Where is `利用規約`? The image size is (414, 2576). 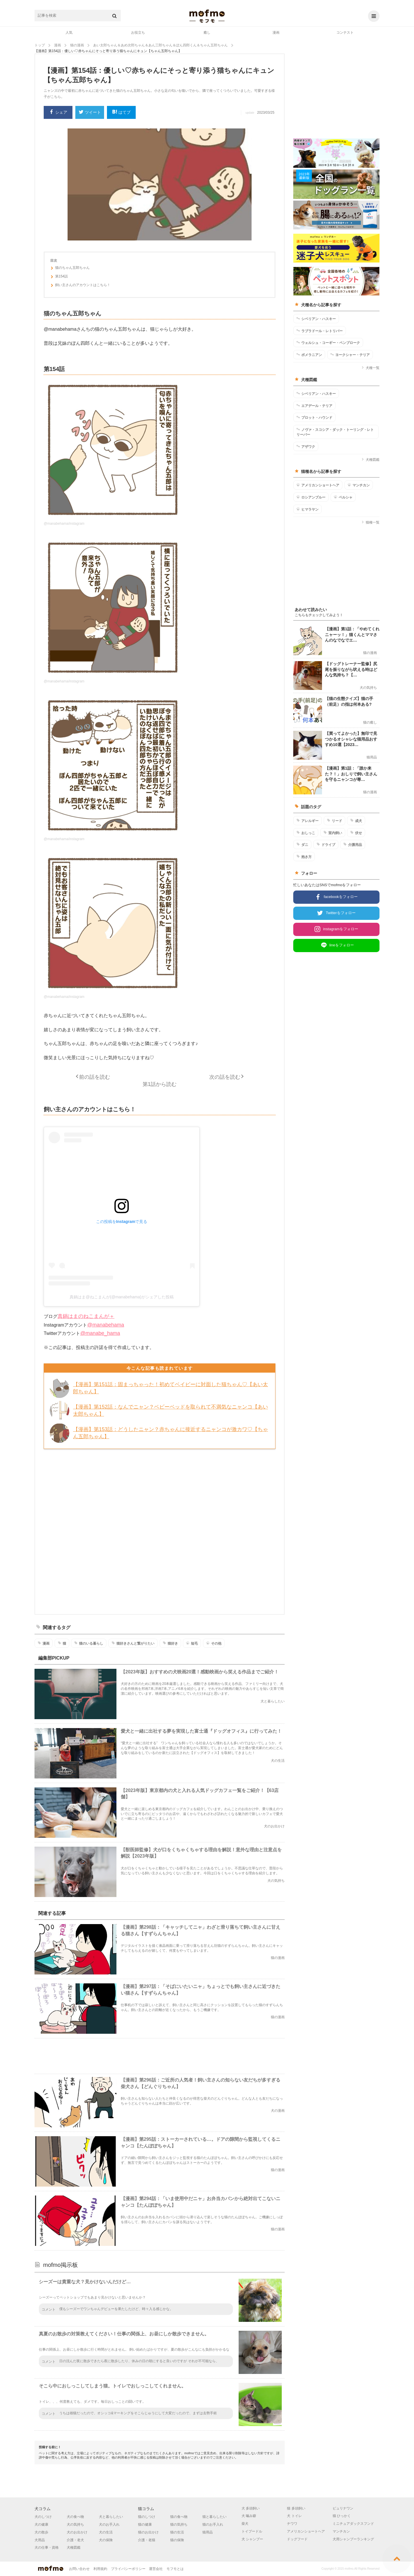 利用規約 is located at coordinates (100, 2569).